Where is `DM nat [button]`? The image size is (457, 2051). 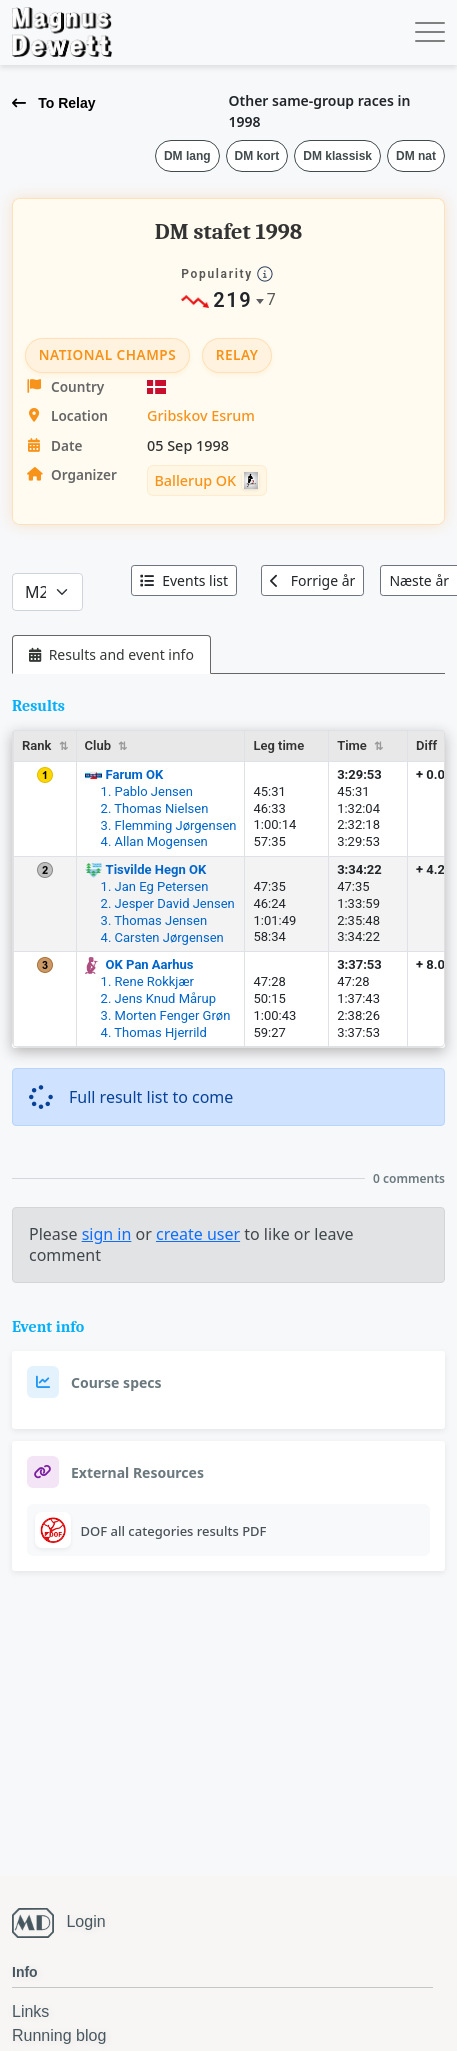 DM nat [button] is located at coordinates (416, 156).